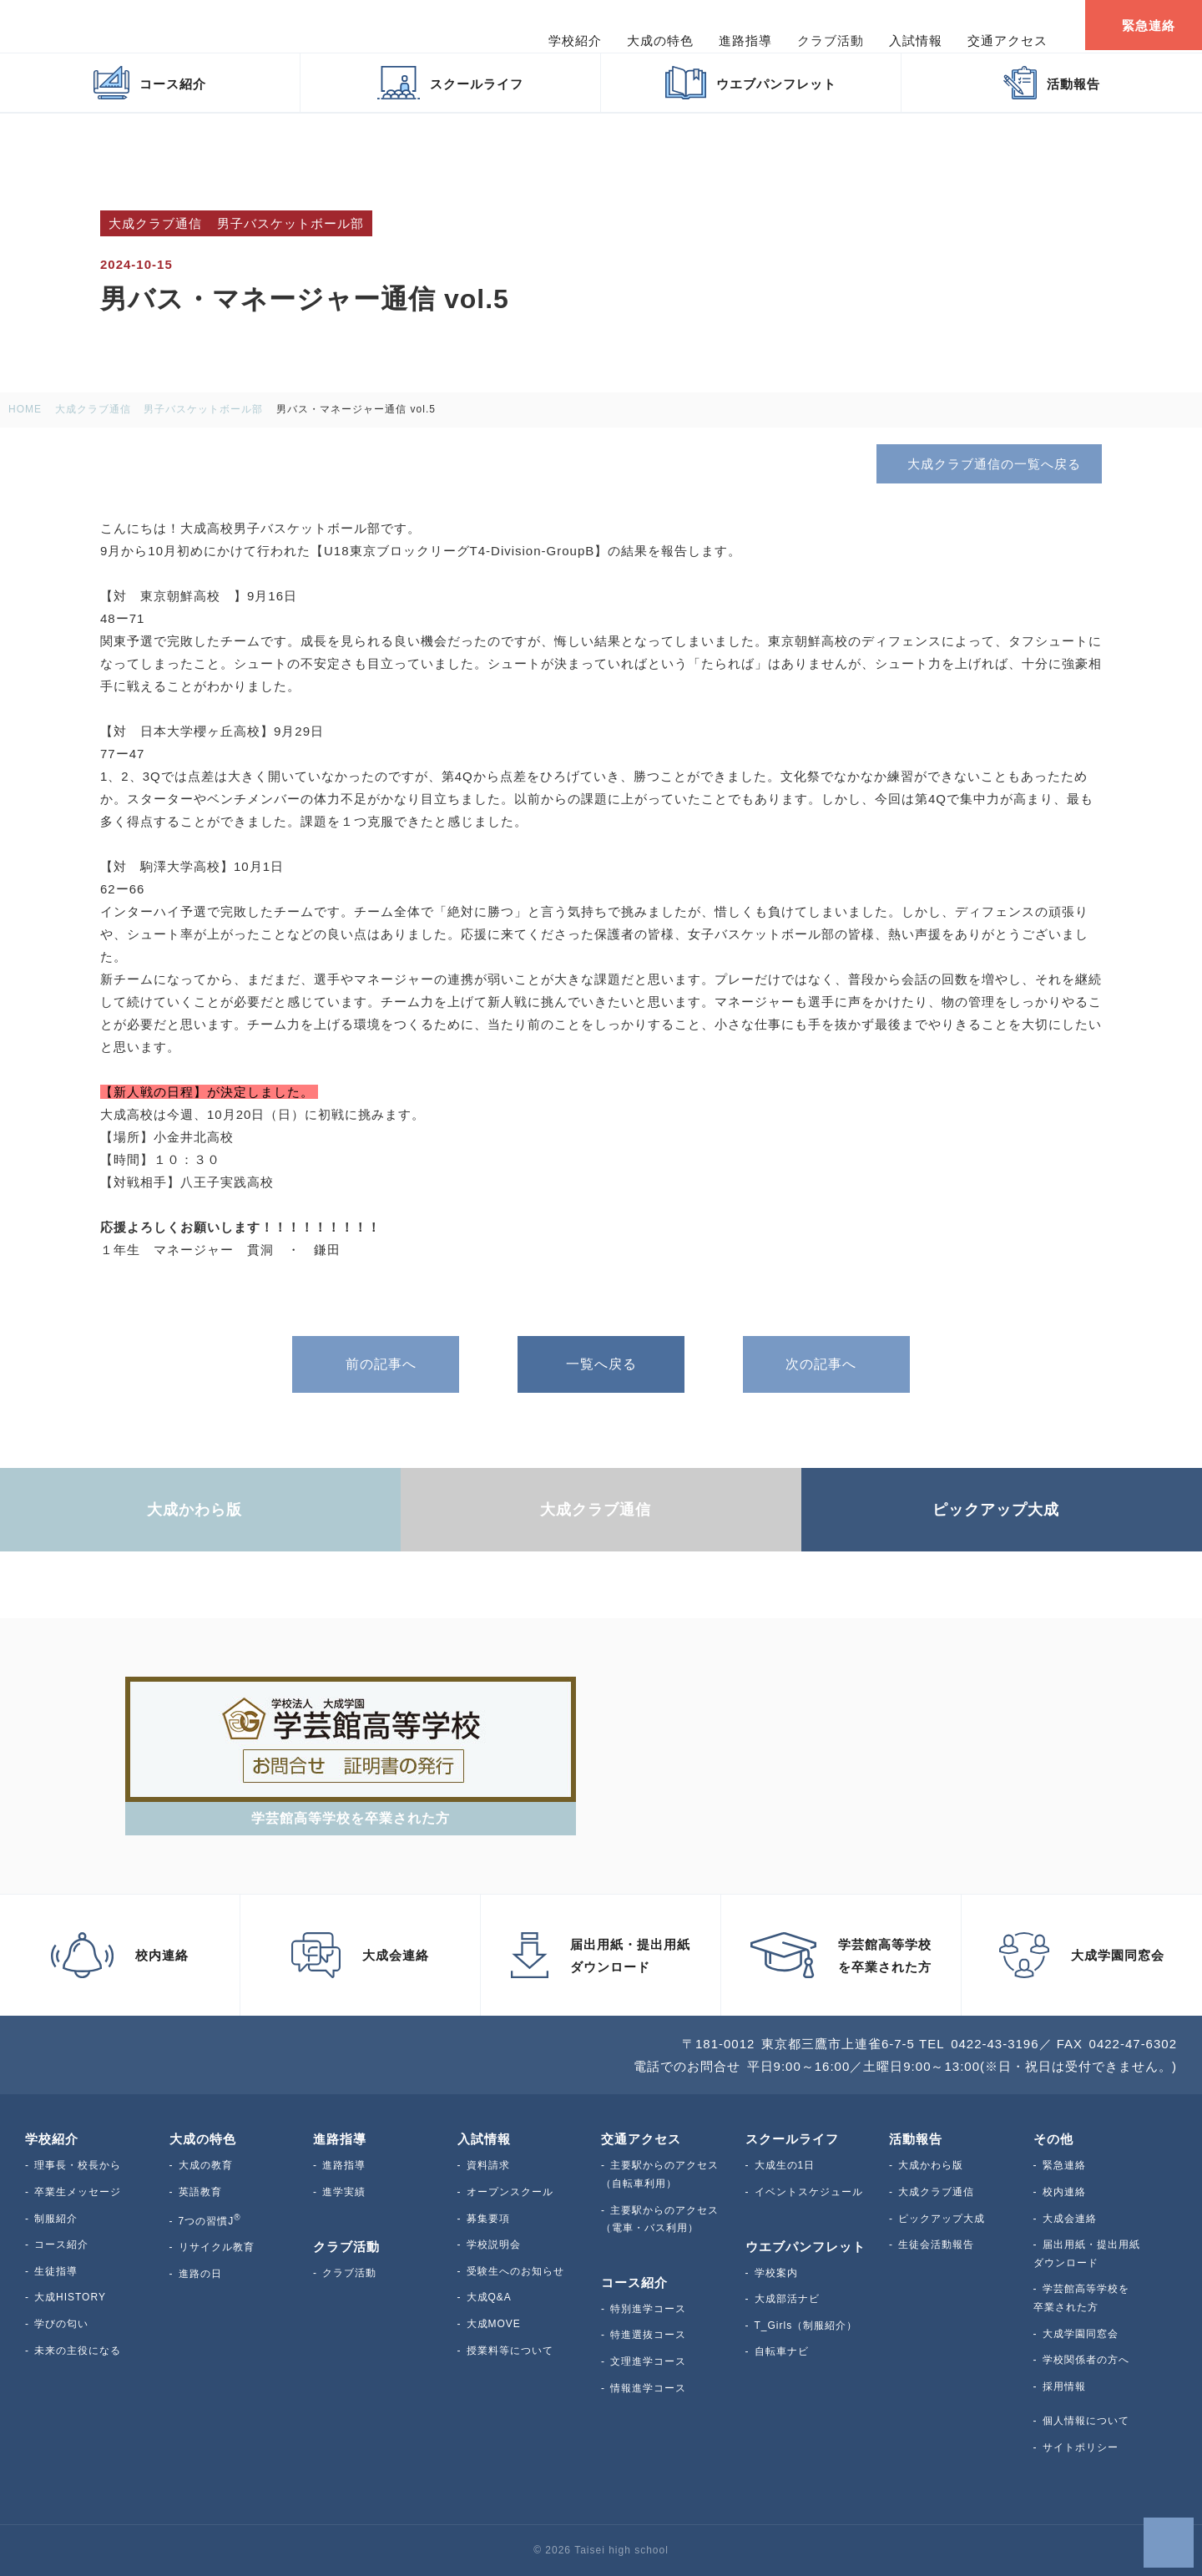  What do you see at coordinates (56, 2218) in the screenshot?
I see `制服紹介` at bounding box center [56, 2218].